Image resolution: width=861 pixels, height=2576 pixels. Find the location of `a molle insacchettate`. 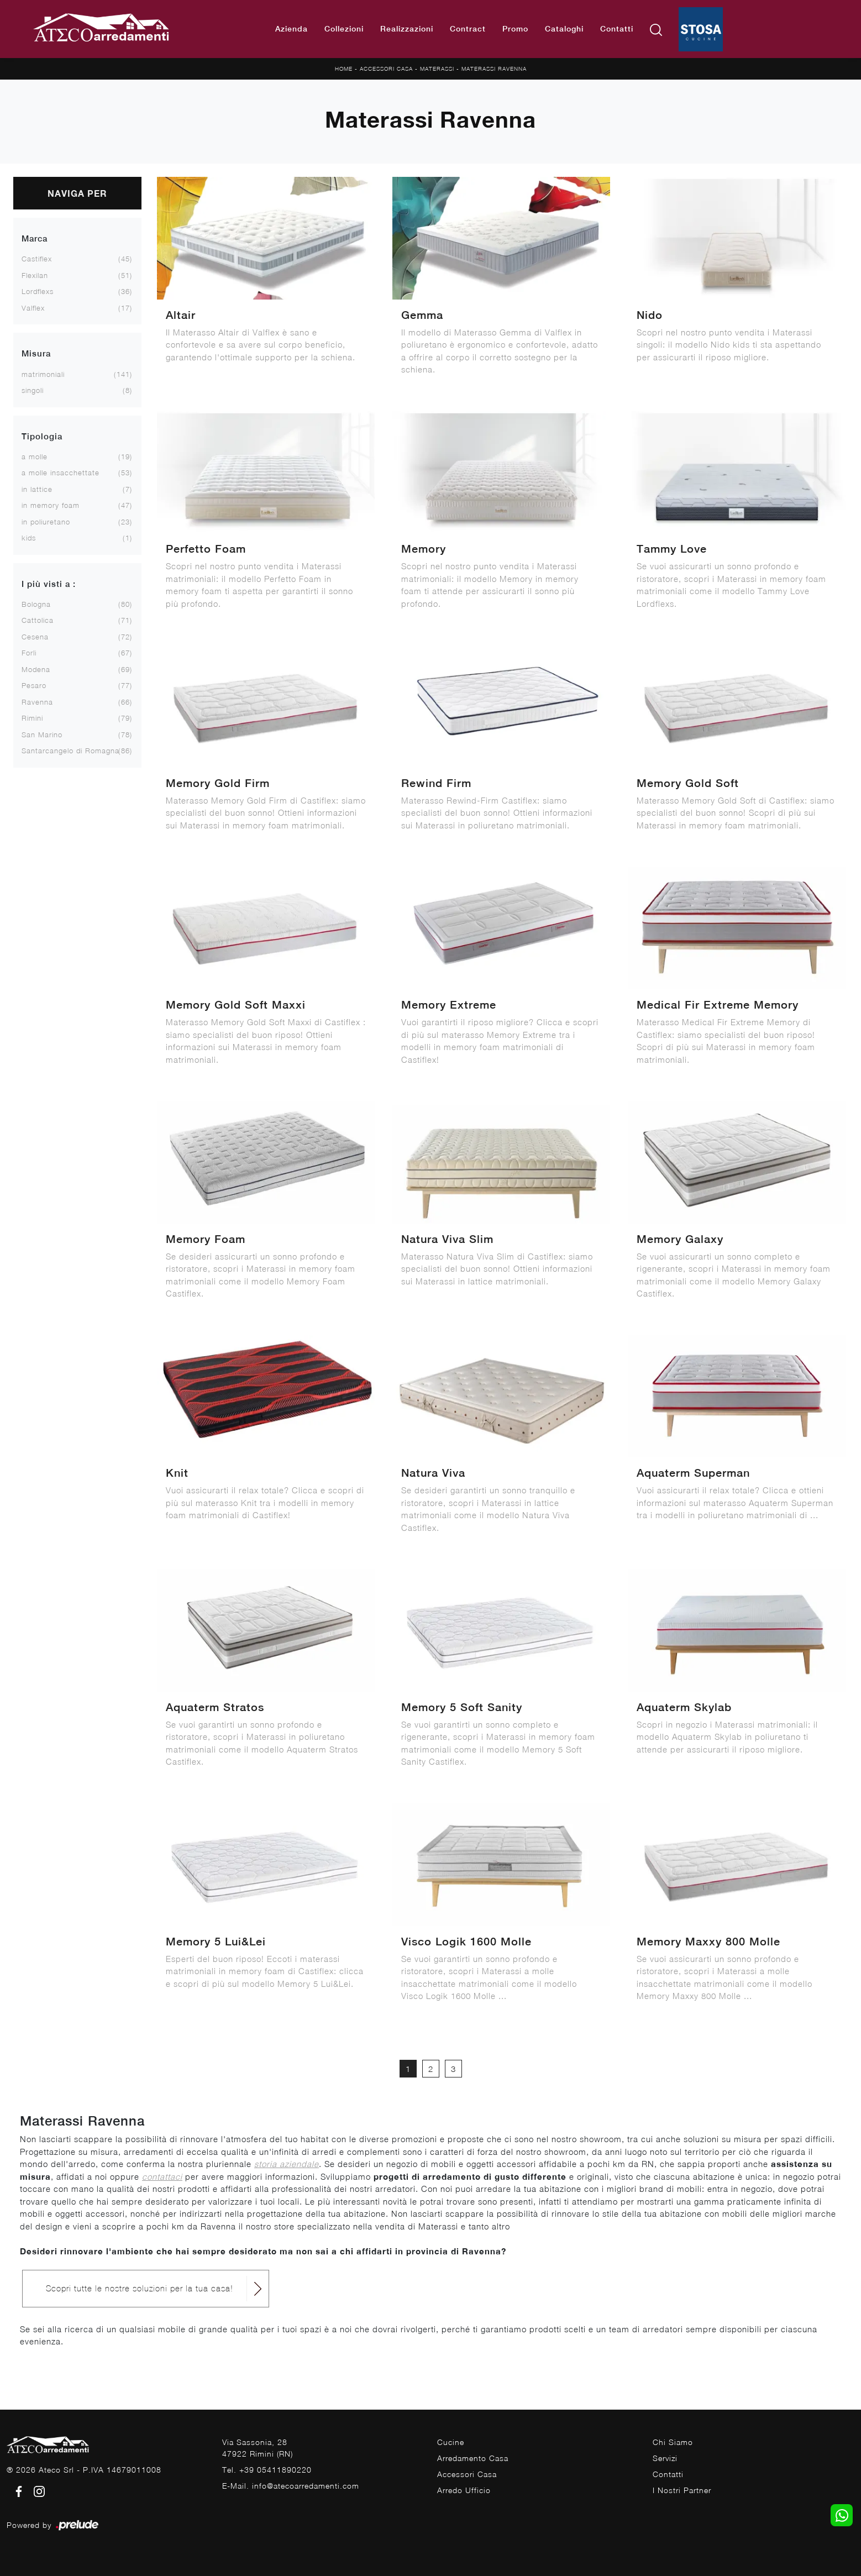

a molle insacchettate is located at coordinates (60, 472).